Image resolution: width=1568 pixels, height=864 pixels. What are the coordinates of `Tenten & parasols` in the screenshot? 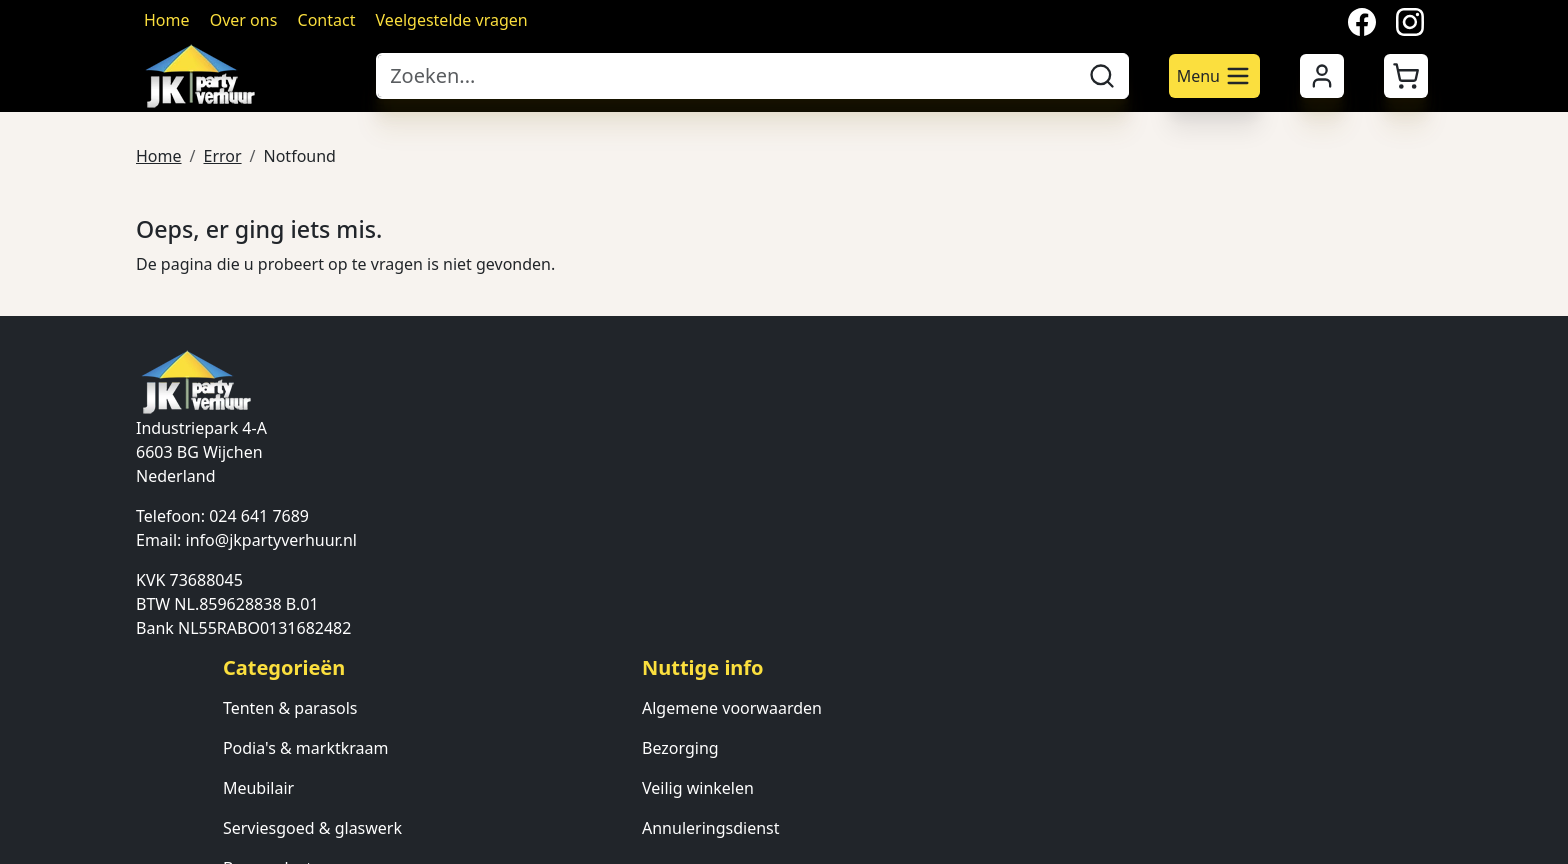 It's located at (753, 399).